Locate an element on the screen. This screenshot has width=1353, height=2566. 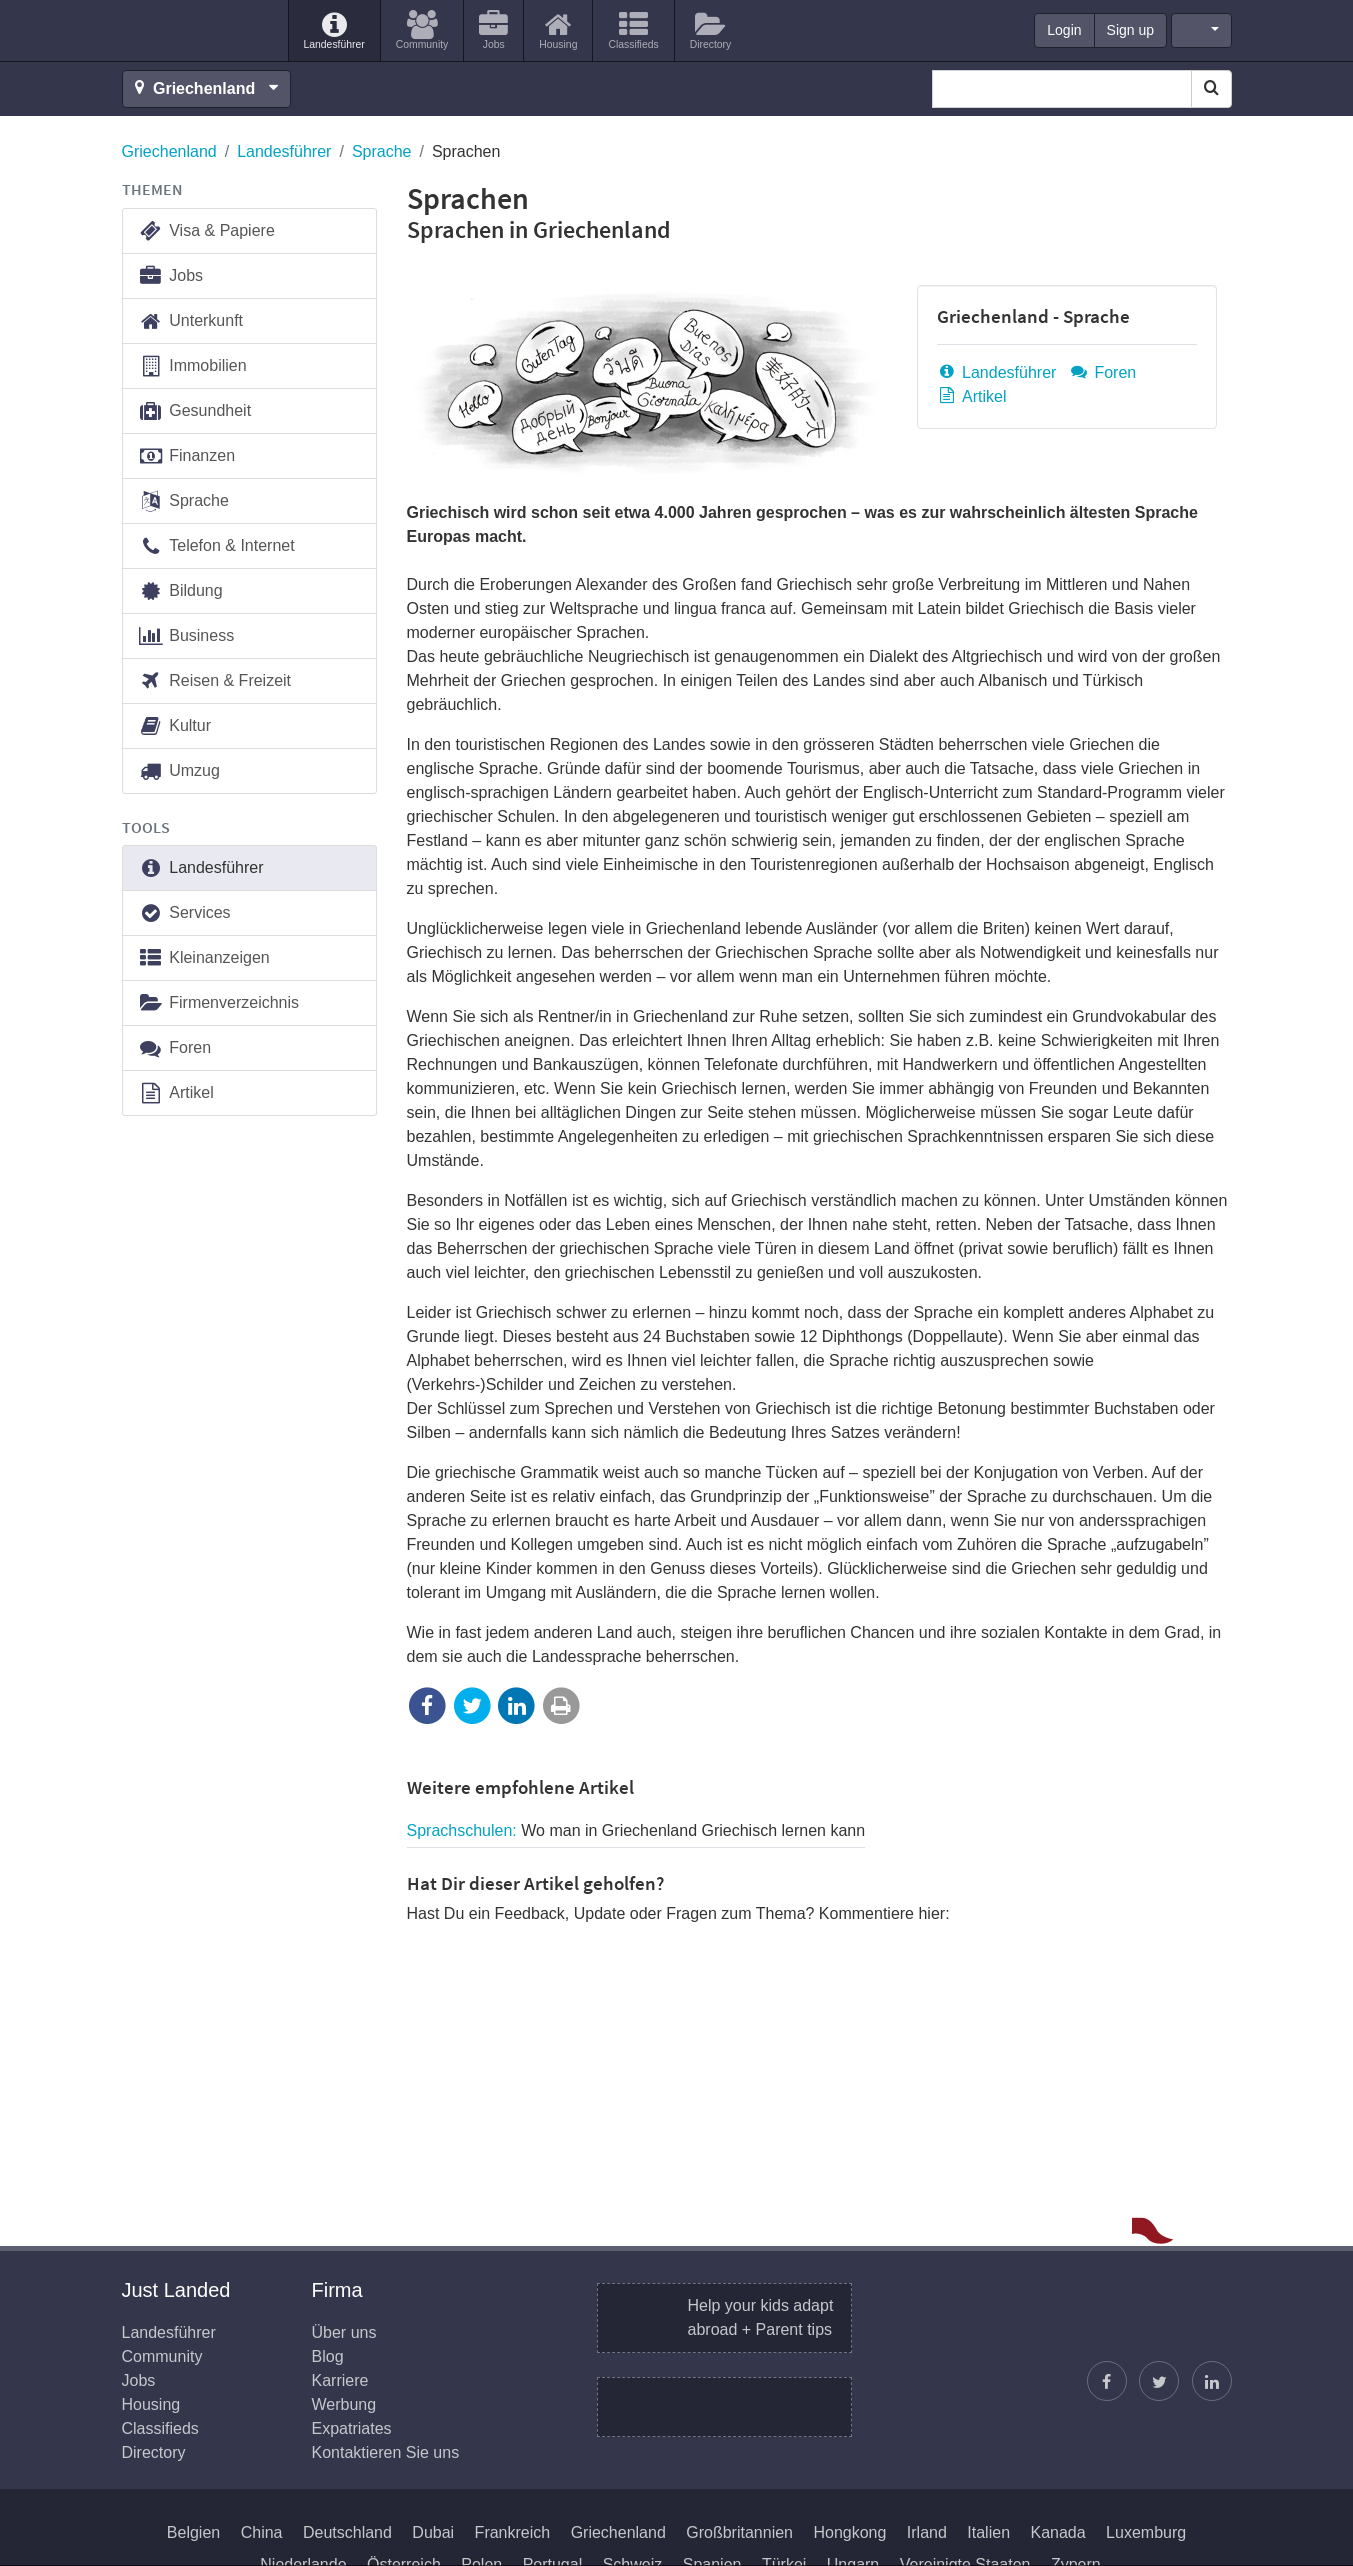
Artikel is located at coordinates (972, 396).